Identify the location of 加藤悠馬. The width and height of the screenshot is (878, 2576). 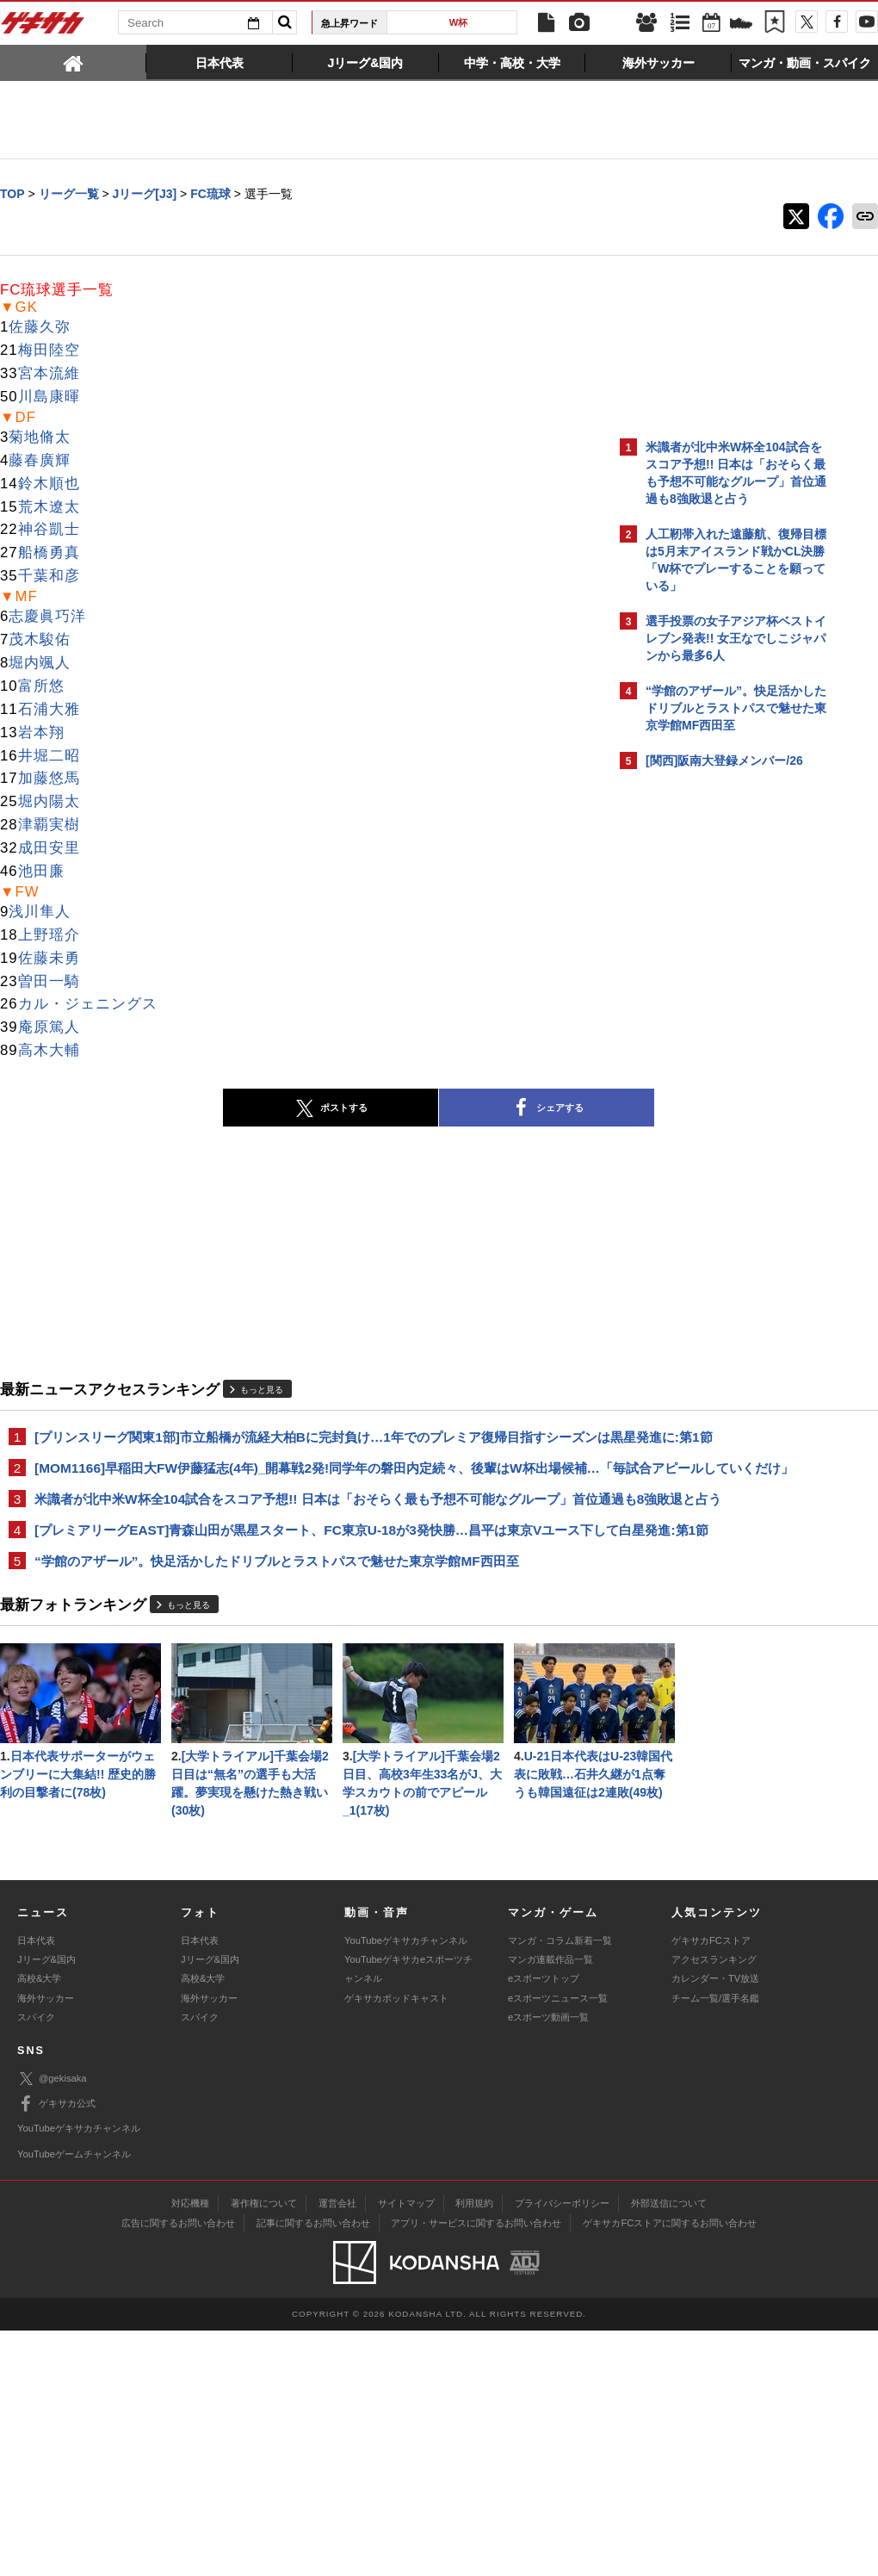
(49, 779).